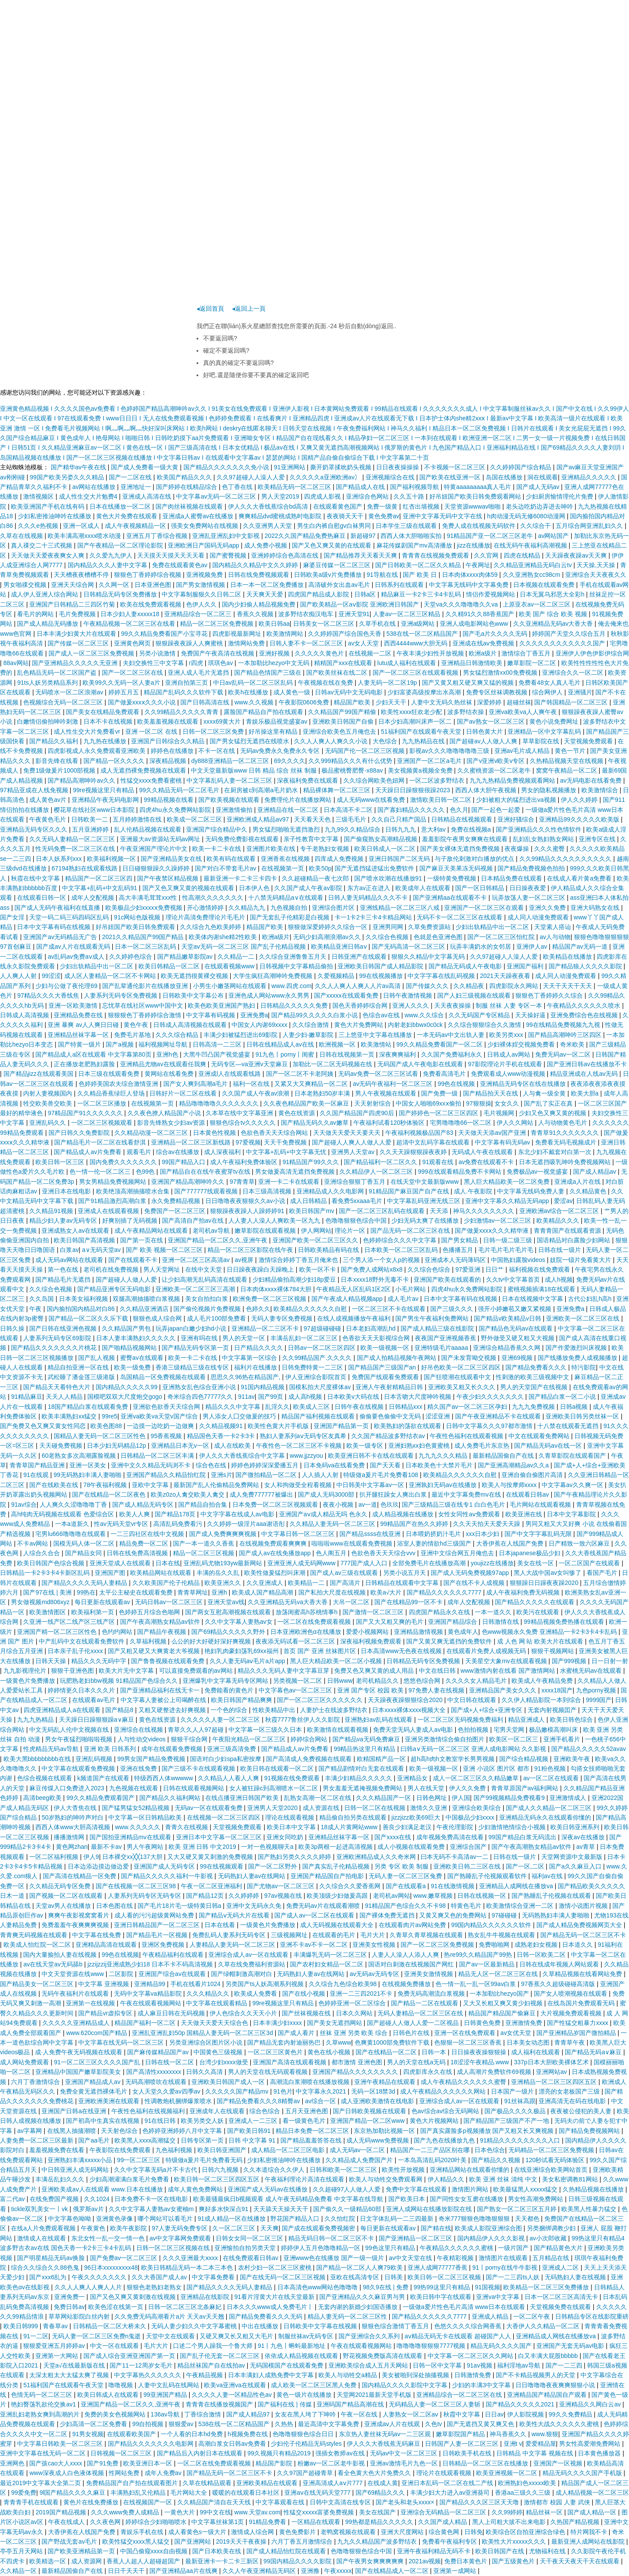 The image size is (629, 2576). I want to click on 中文字幕有码视频, so click(211, 1015).